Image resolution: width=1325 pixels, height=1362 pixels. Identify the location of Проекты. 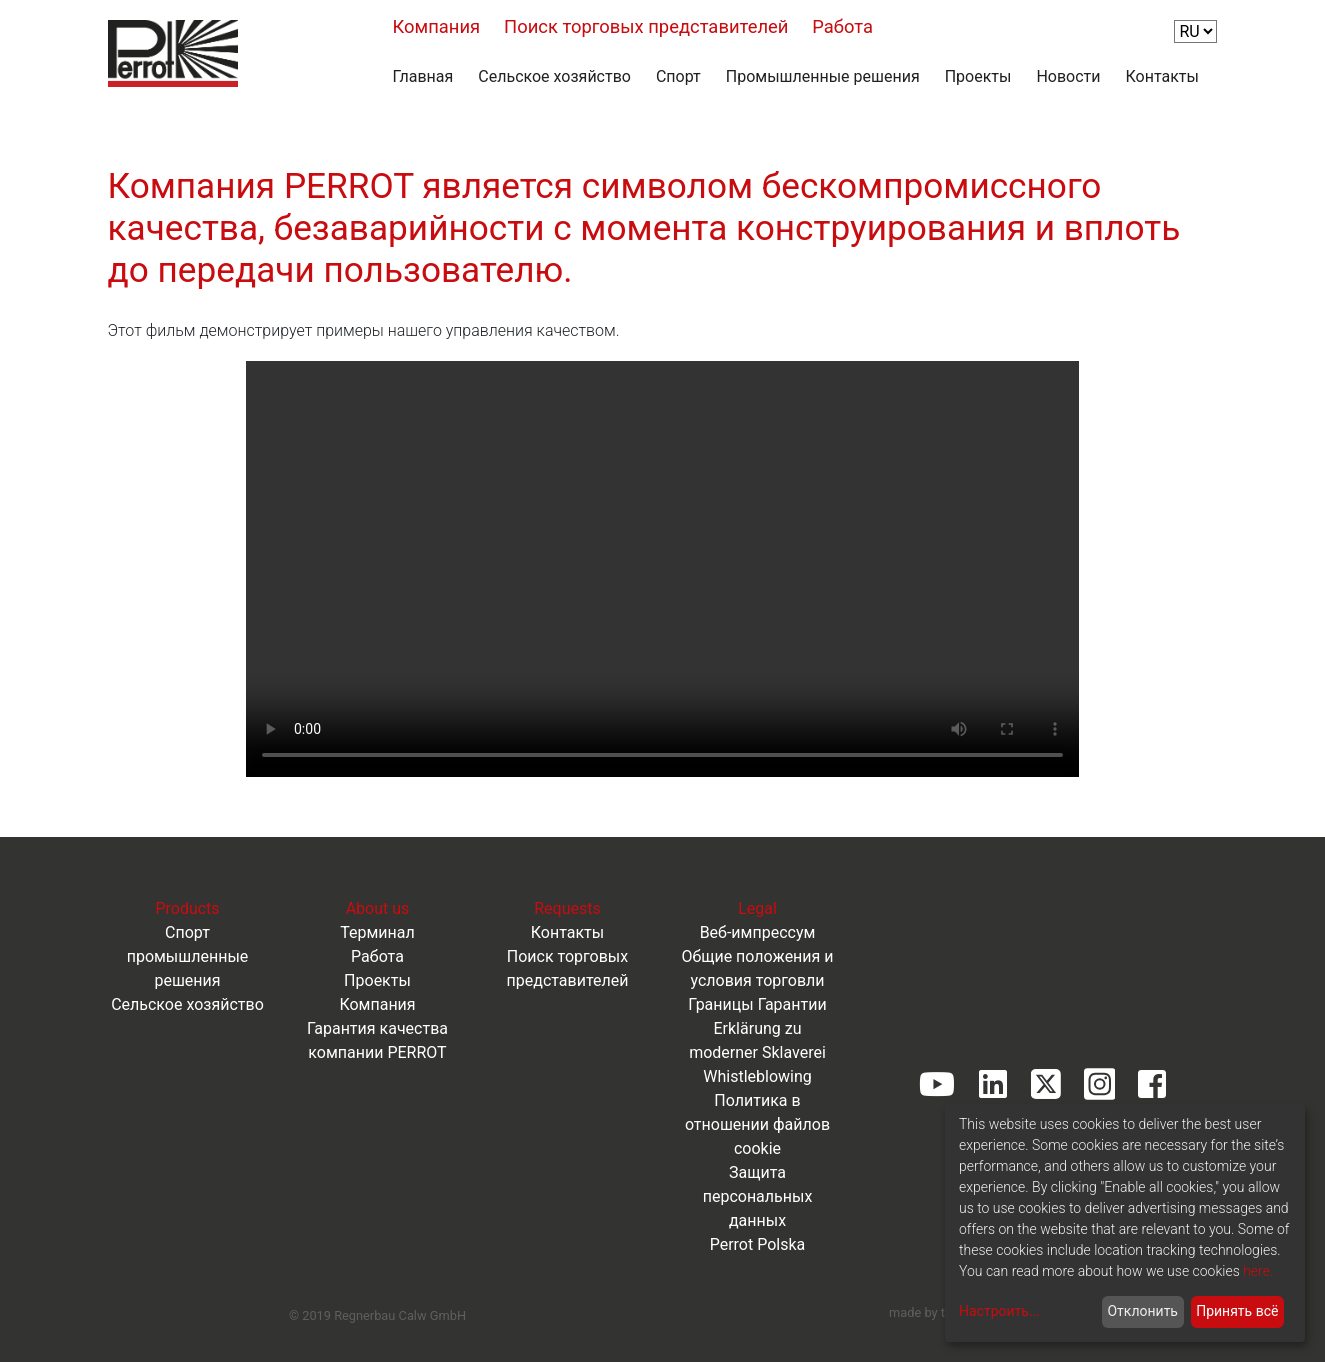
(978, 76).